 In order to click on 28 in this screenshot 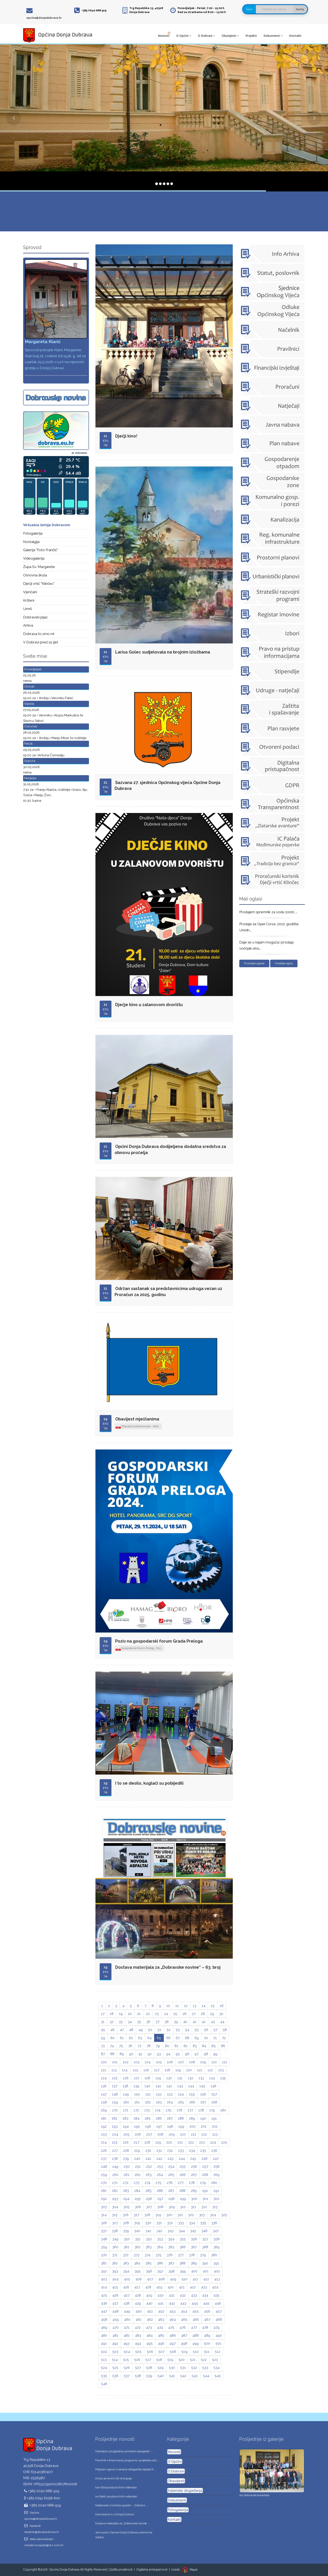, I will do `click(203, 2014)`.